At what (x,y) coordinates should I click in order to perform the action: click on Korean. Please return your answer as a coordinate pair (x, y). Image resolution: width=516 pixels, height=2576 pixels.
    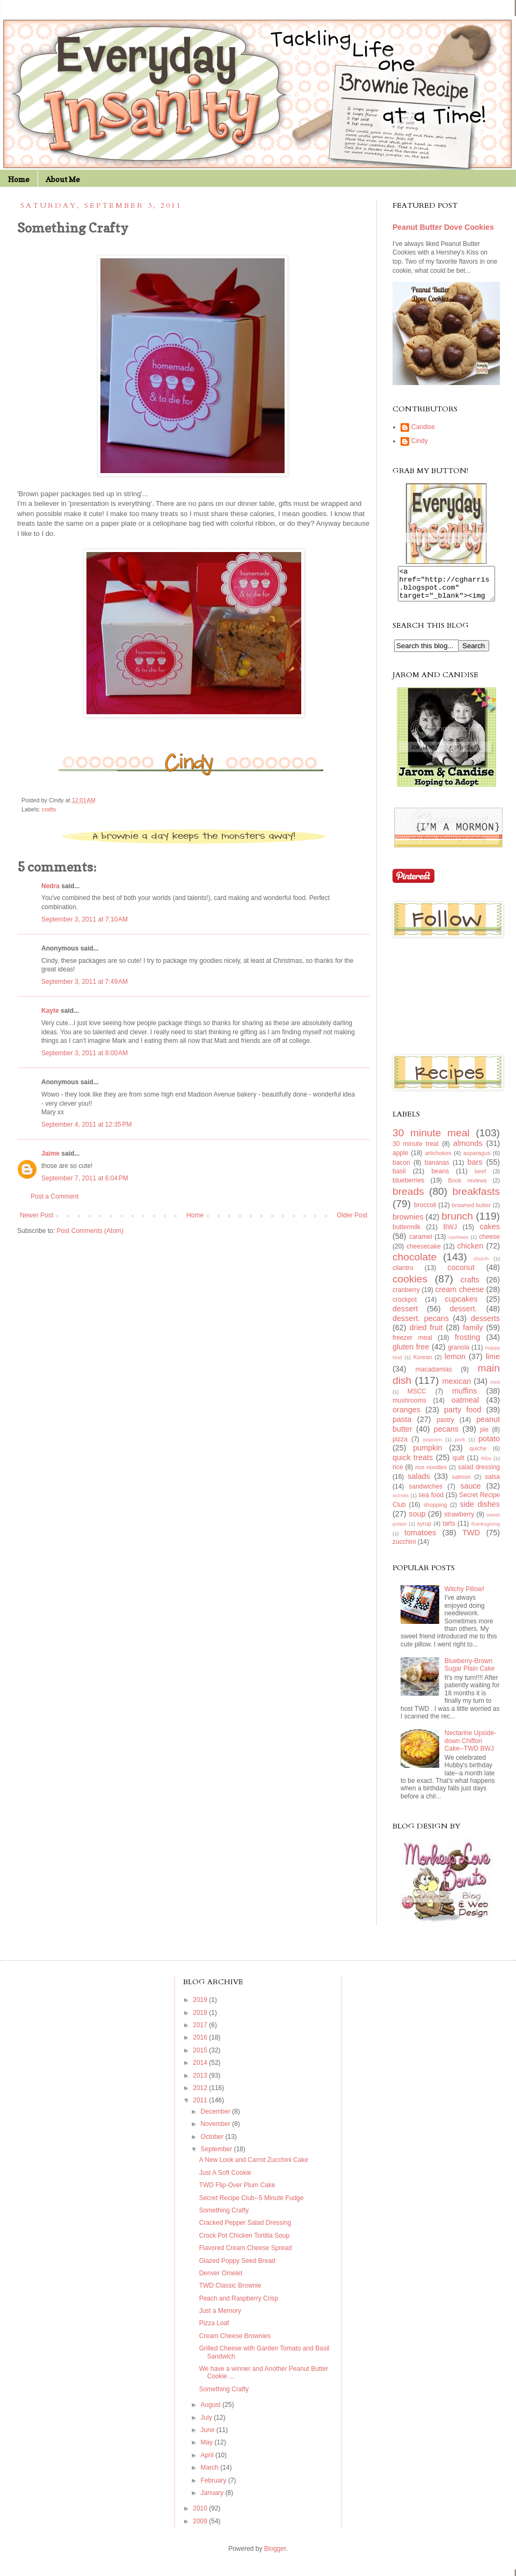
    Looking at the image, I should click on (422, 1363).